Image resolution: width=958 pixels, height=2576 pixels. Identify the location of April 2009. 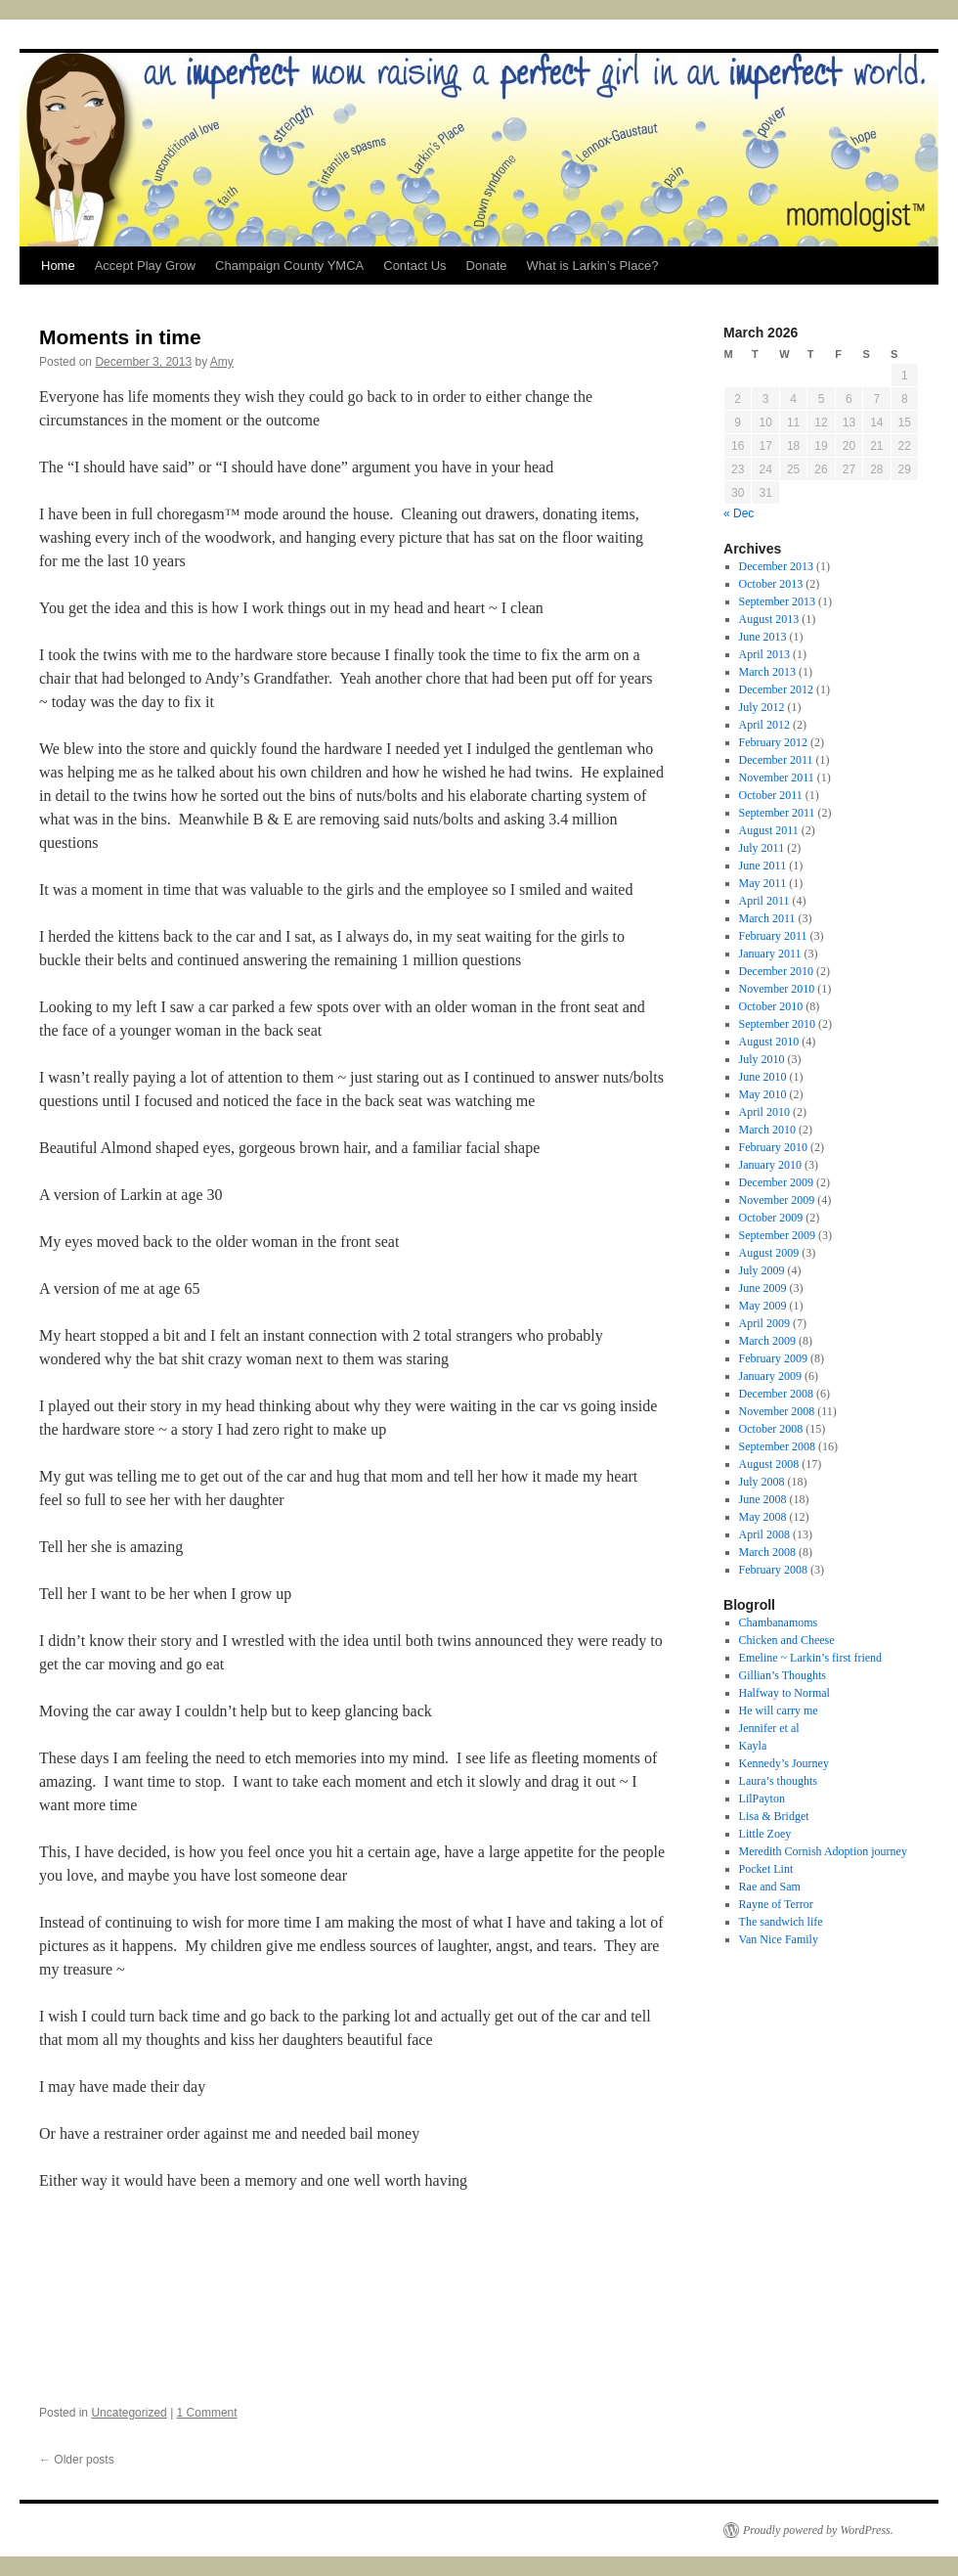
(764, 1323).